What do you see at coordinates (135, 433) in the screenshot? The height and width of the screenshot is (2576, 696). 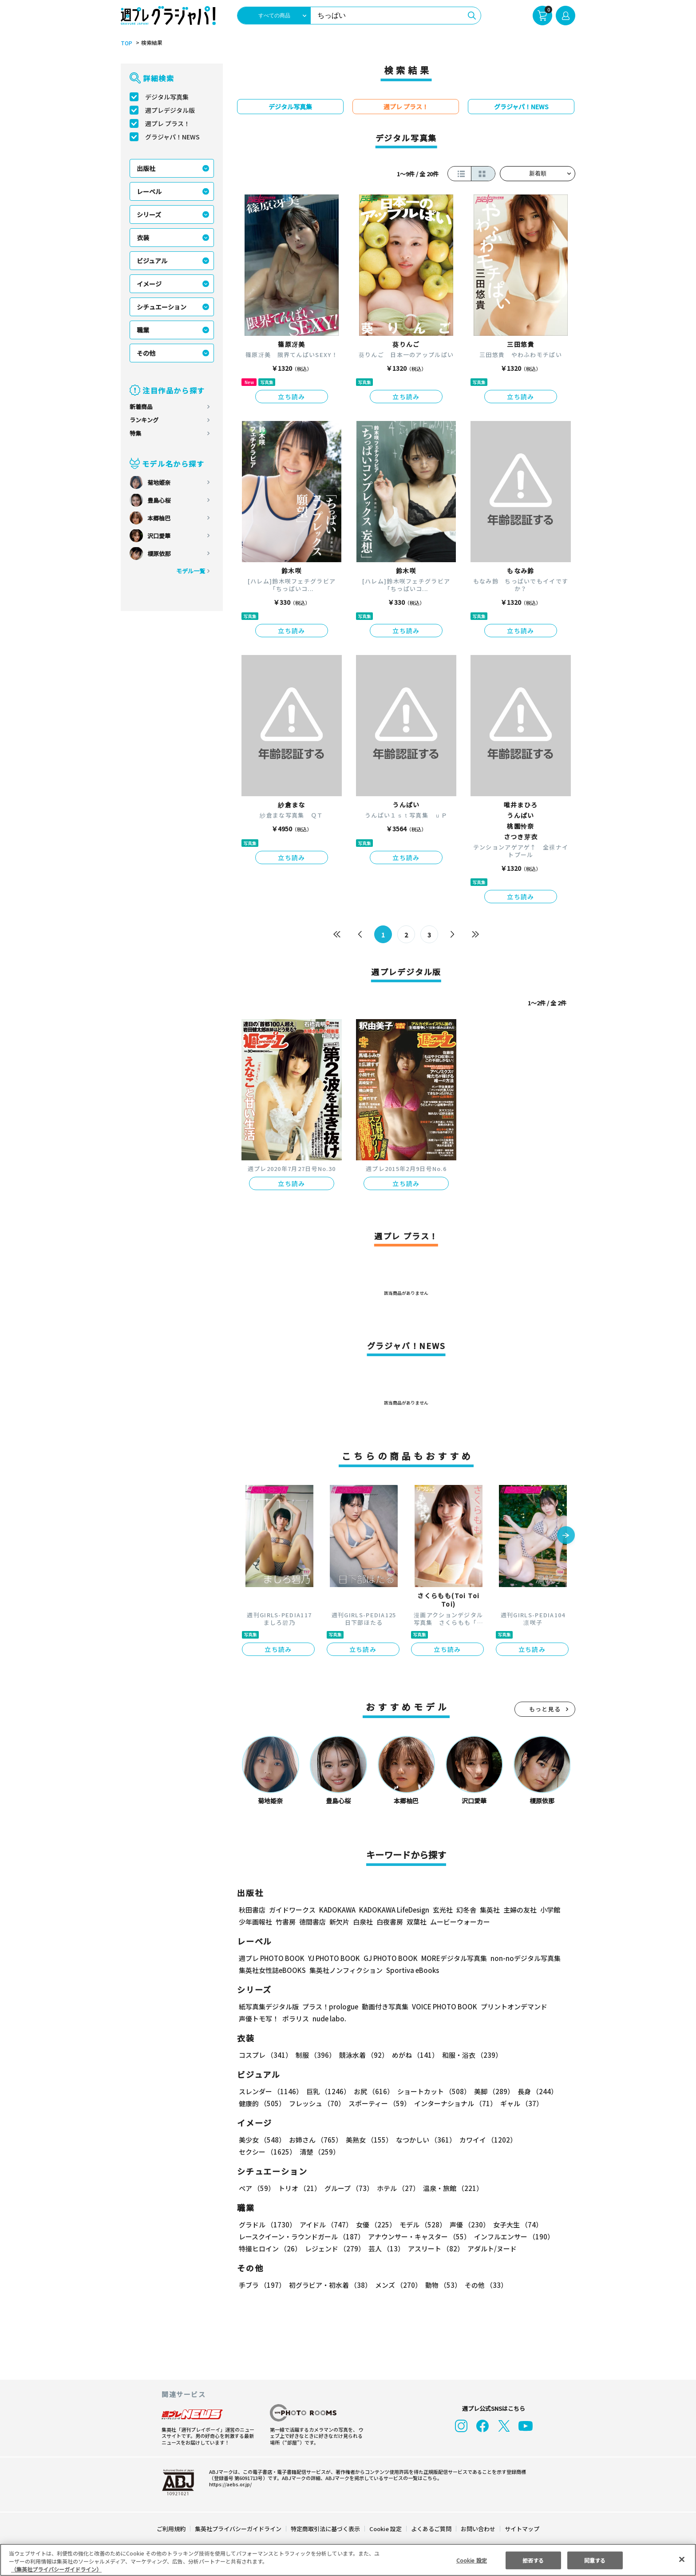 I see `特集` at bounding box center [135, 433].